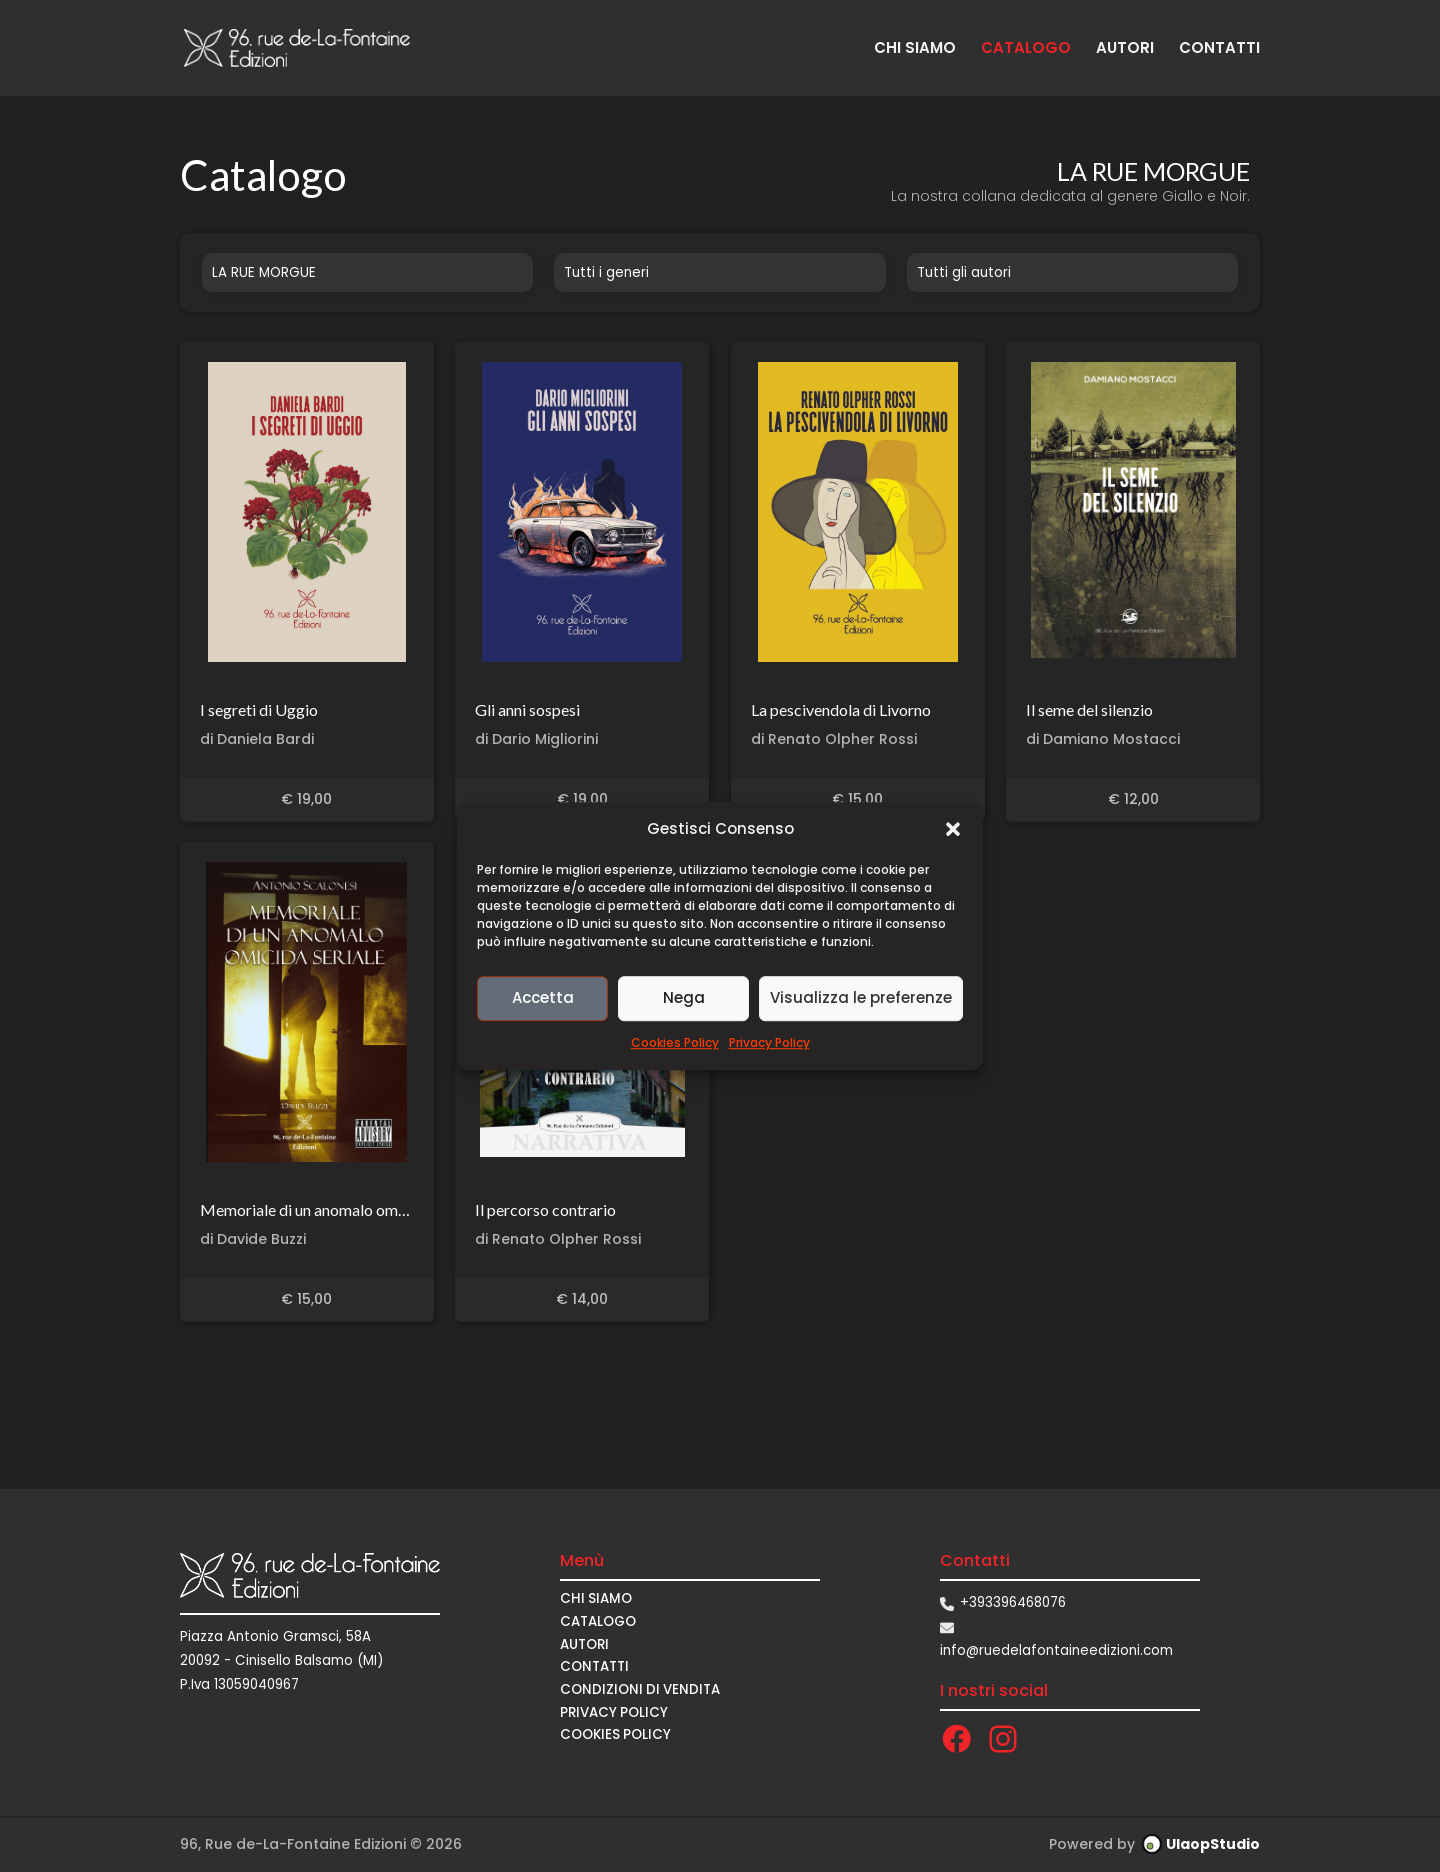 The image size is (1440, 1872). I want to click on AUTORI, so click(1125, 49).